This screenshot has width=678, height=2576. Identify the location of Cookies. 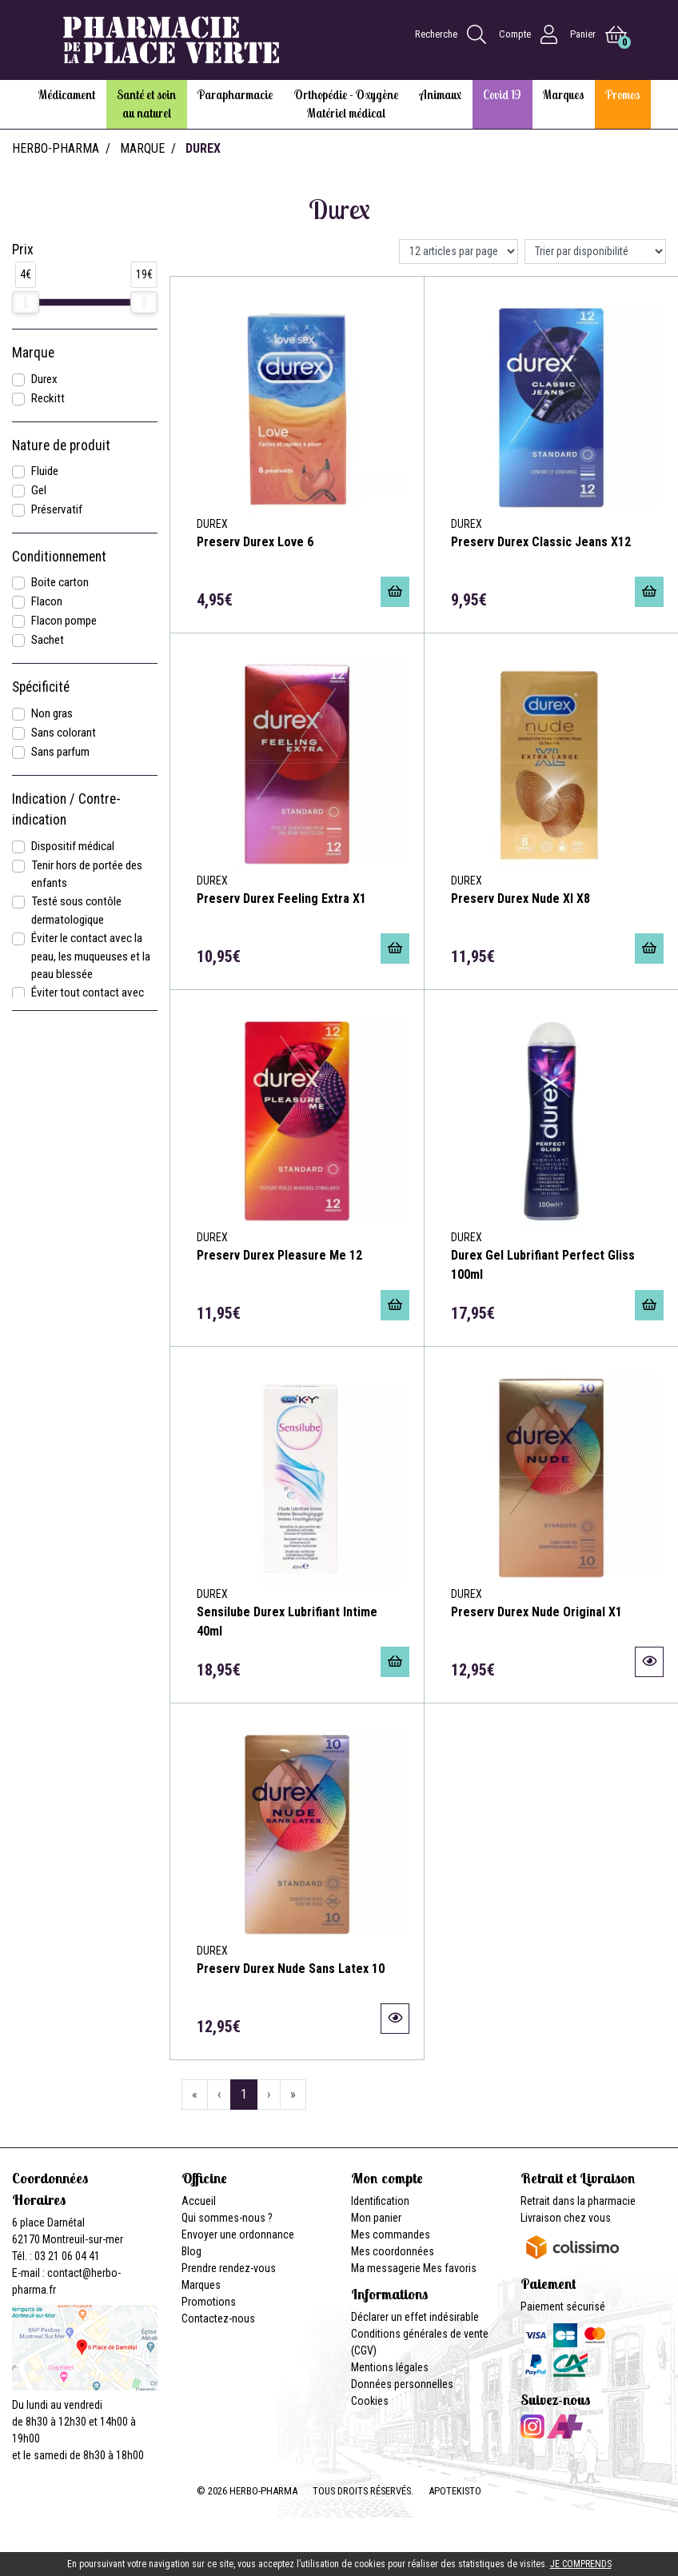
(370, 2400).